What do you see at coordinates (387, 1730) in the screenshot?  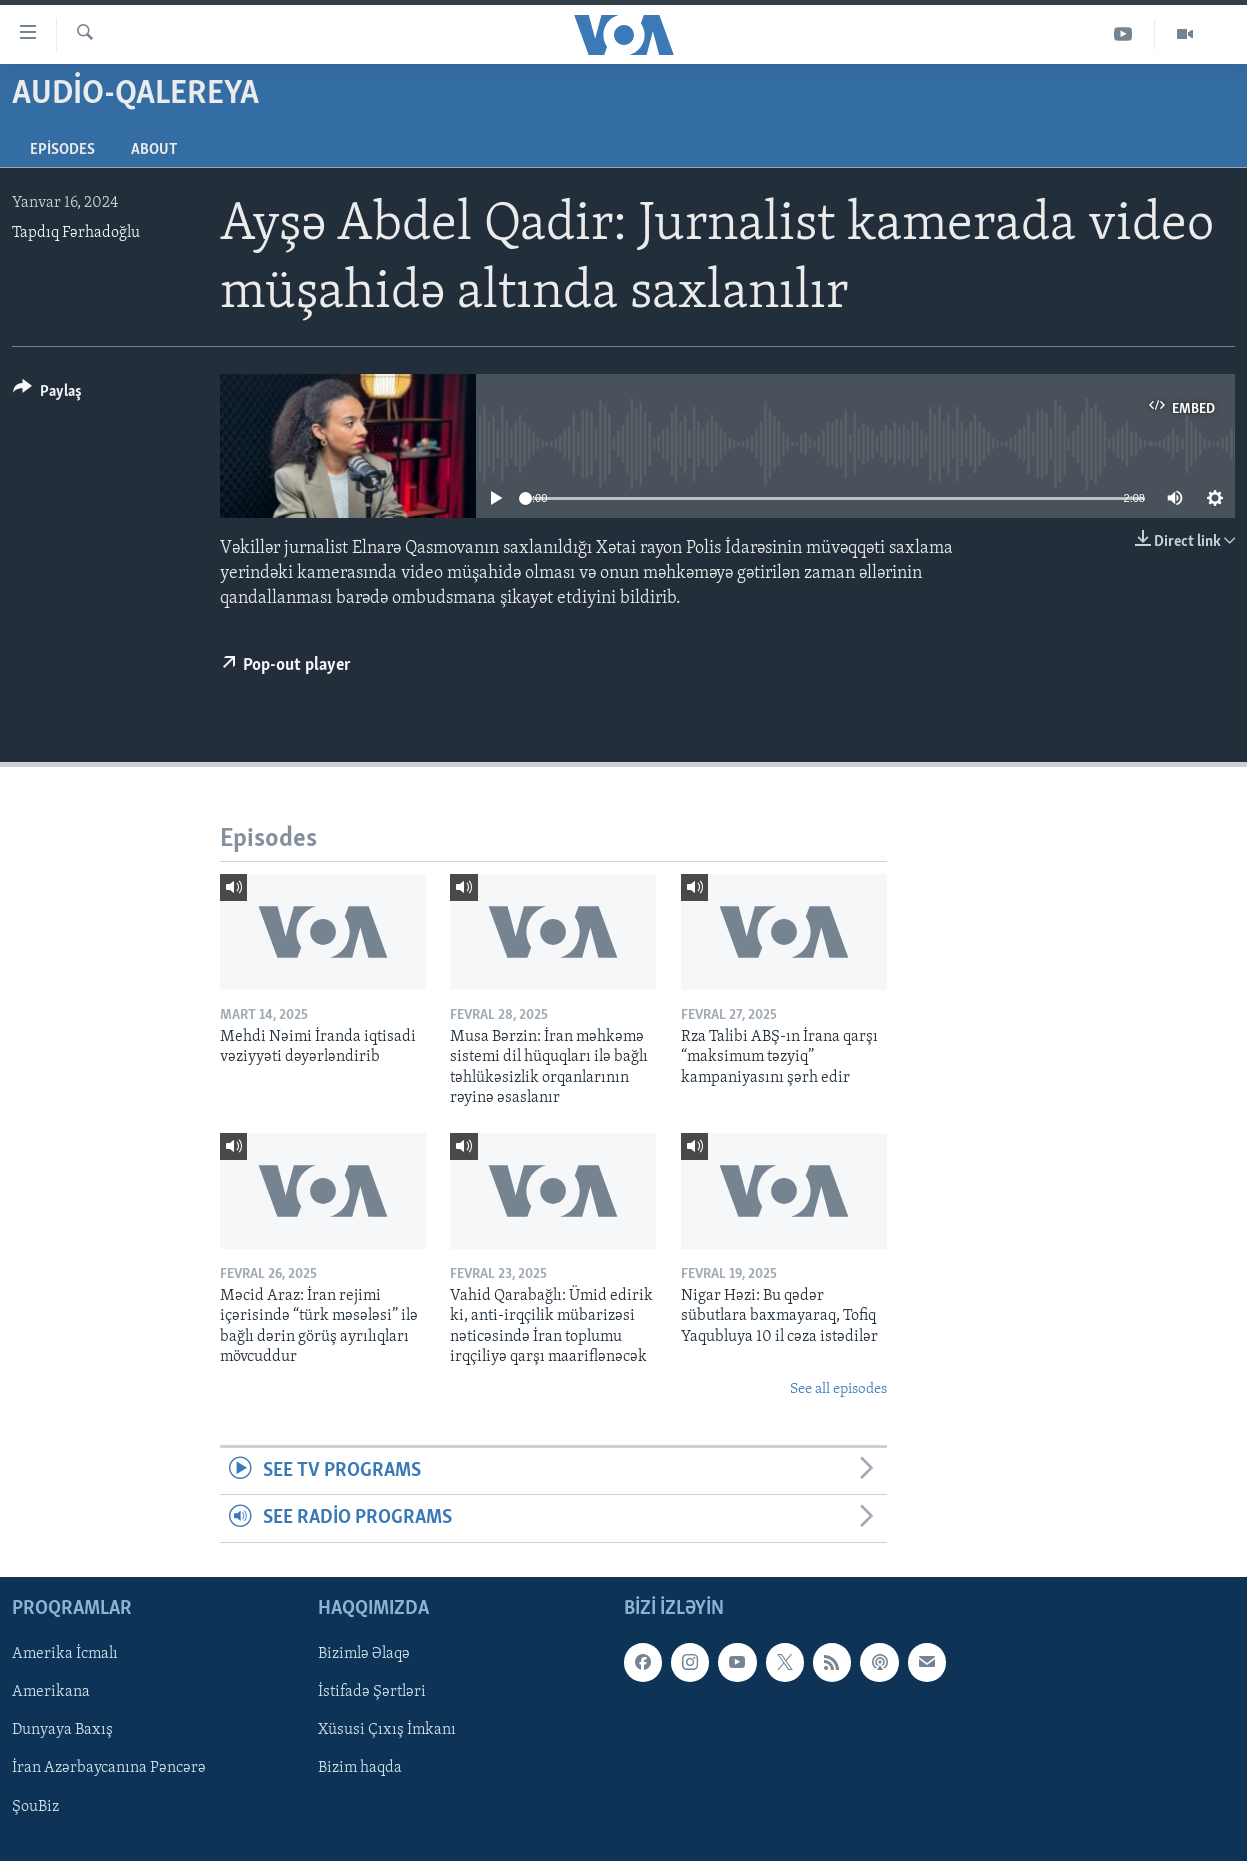 I see `Xüsusi Çıxış İmkanı` at bounding box center [387, 1730].